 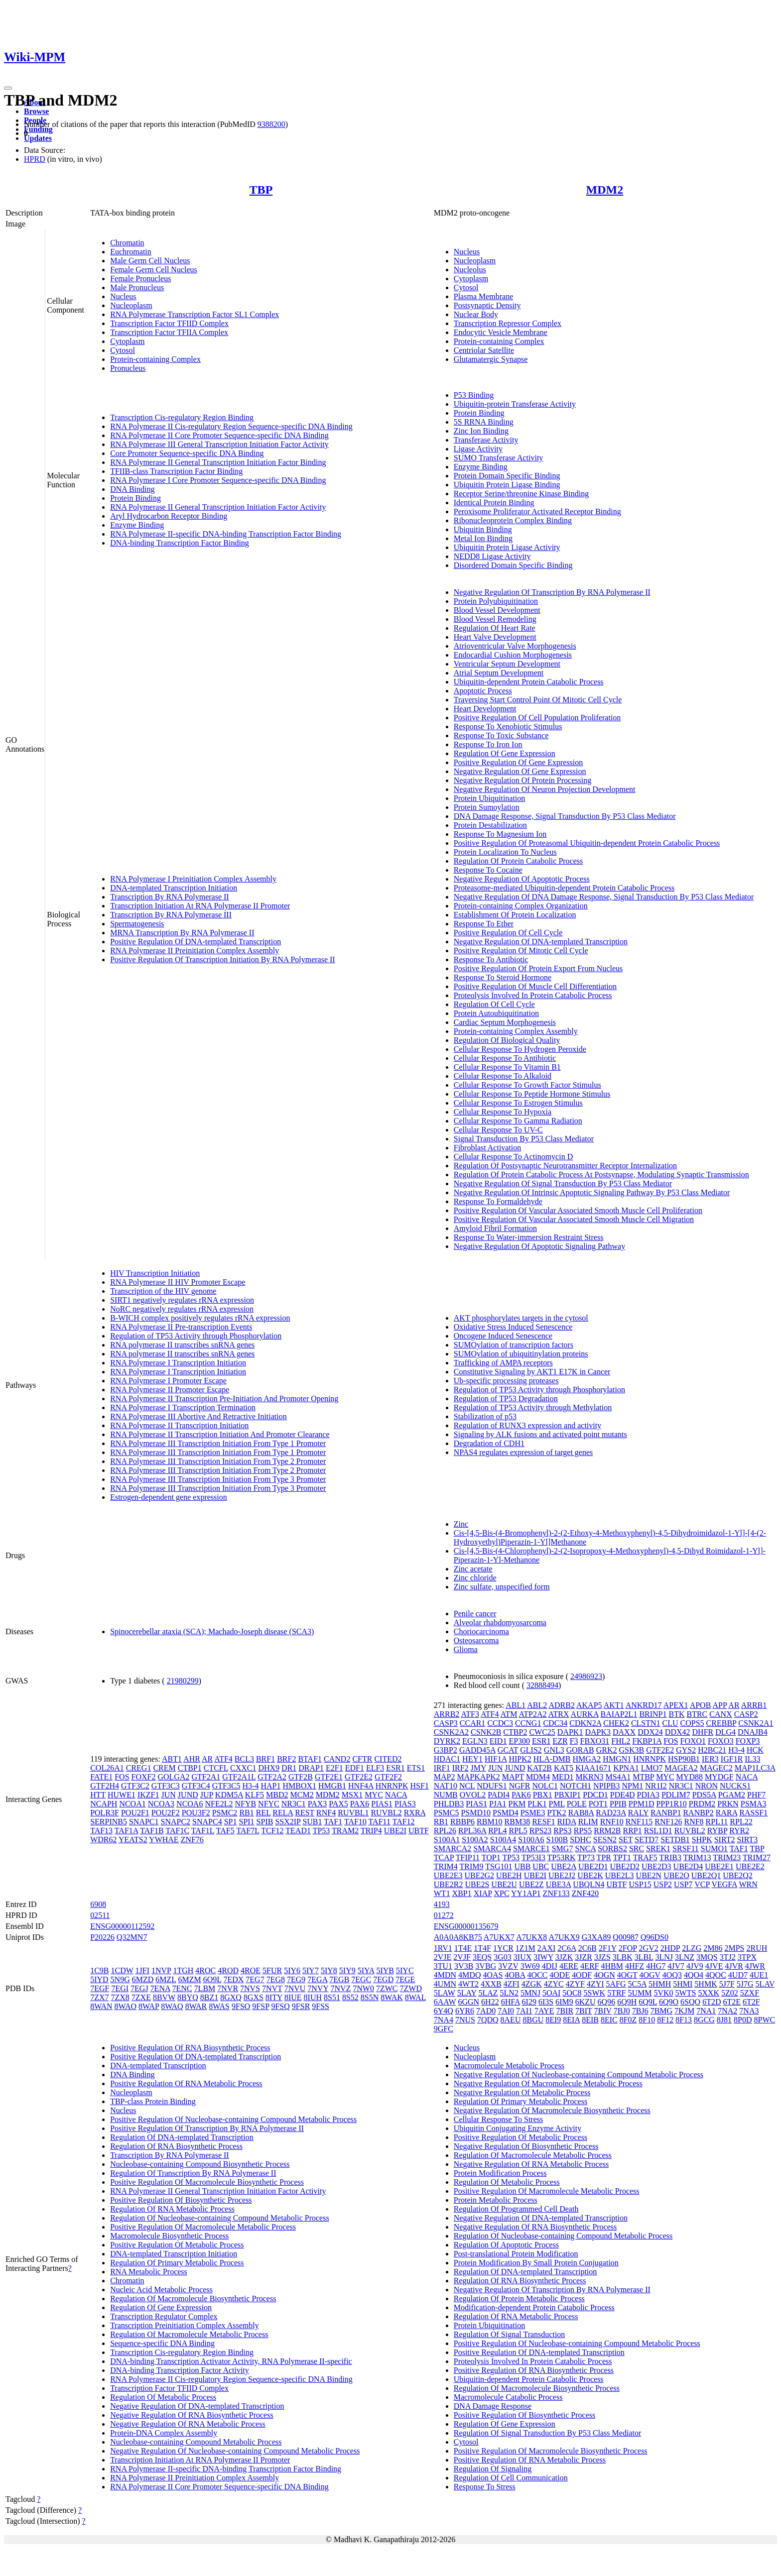 What do you see at coordinates (538, 699) in the screenshot?
I see `Traversing Start Control Point Of Mitotic Cell Cycle` at bounding box center [538, 699].